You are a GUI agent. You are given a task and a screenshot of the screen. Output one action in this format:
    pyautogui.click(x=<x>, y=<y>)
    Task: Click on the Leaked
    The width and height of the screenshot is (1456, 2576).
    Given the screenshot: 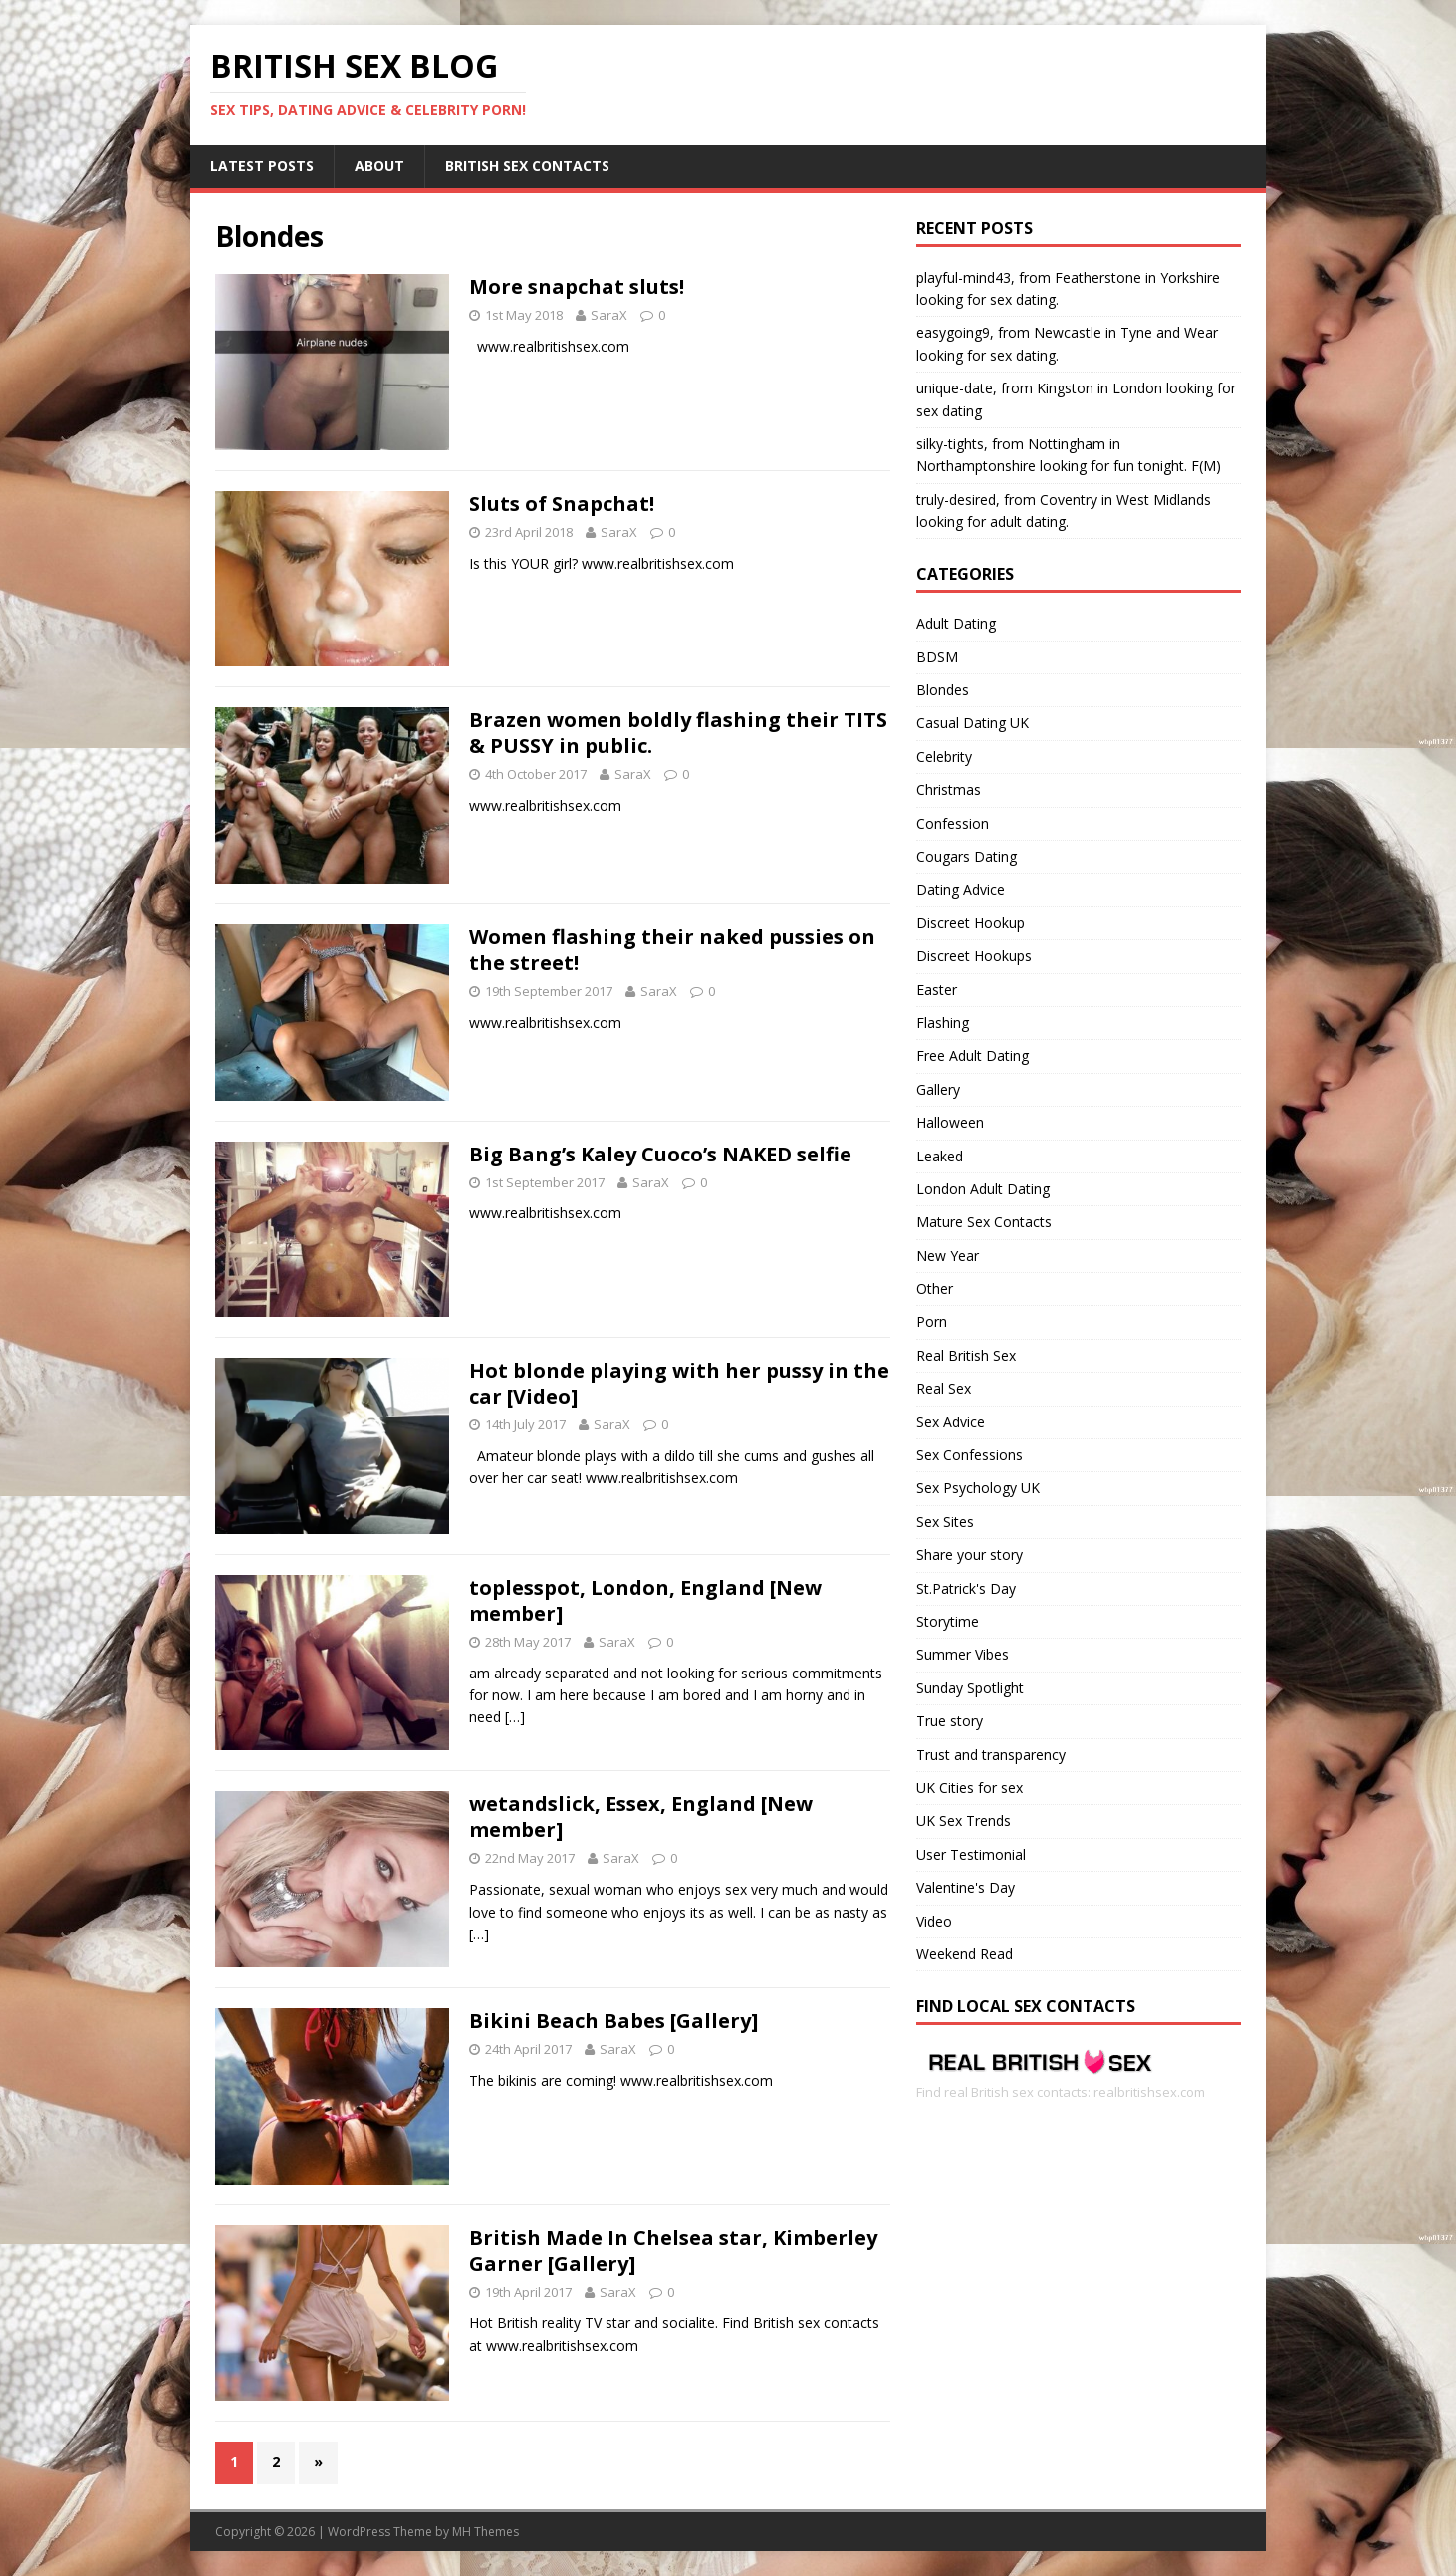 What is the action you would take?
    pyautogui.click(x=939, y=1156)
    